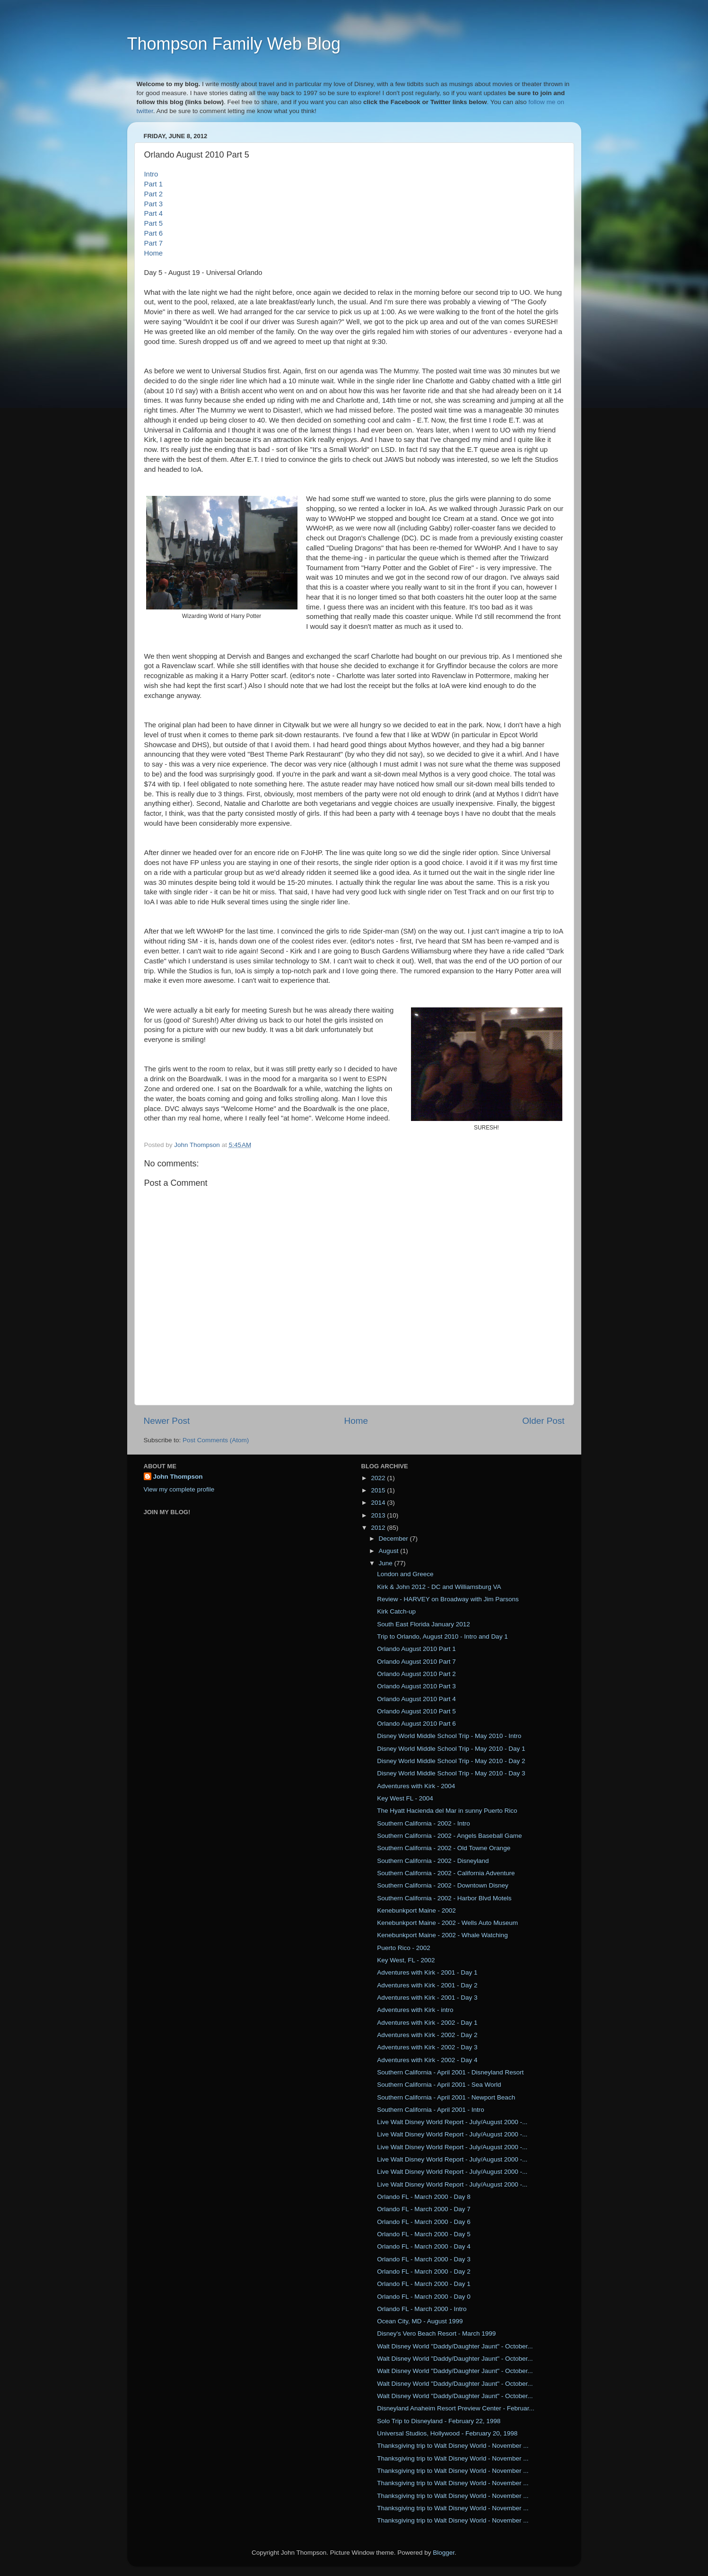  What do you see at coordinates (153, 184) in the screenshot?
I see `Part 1` at bounding box center [153, 184].